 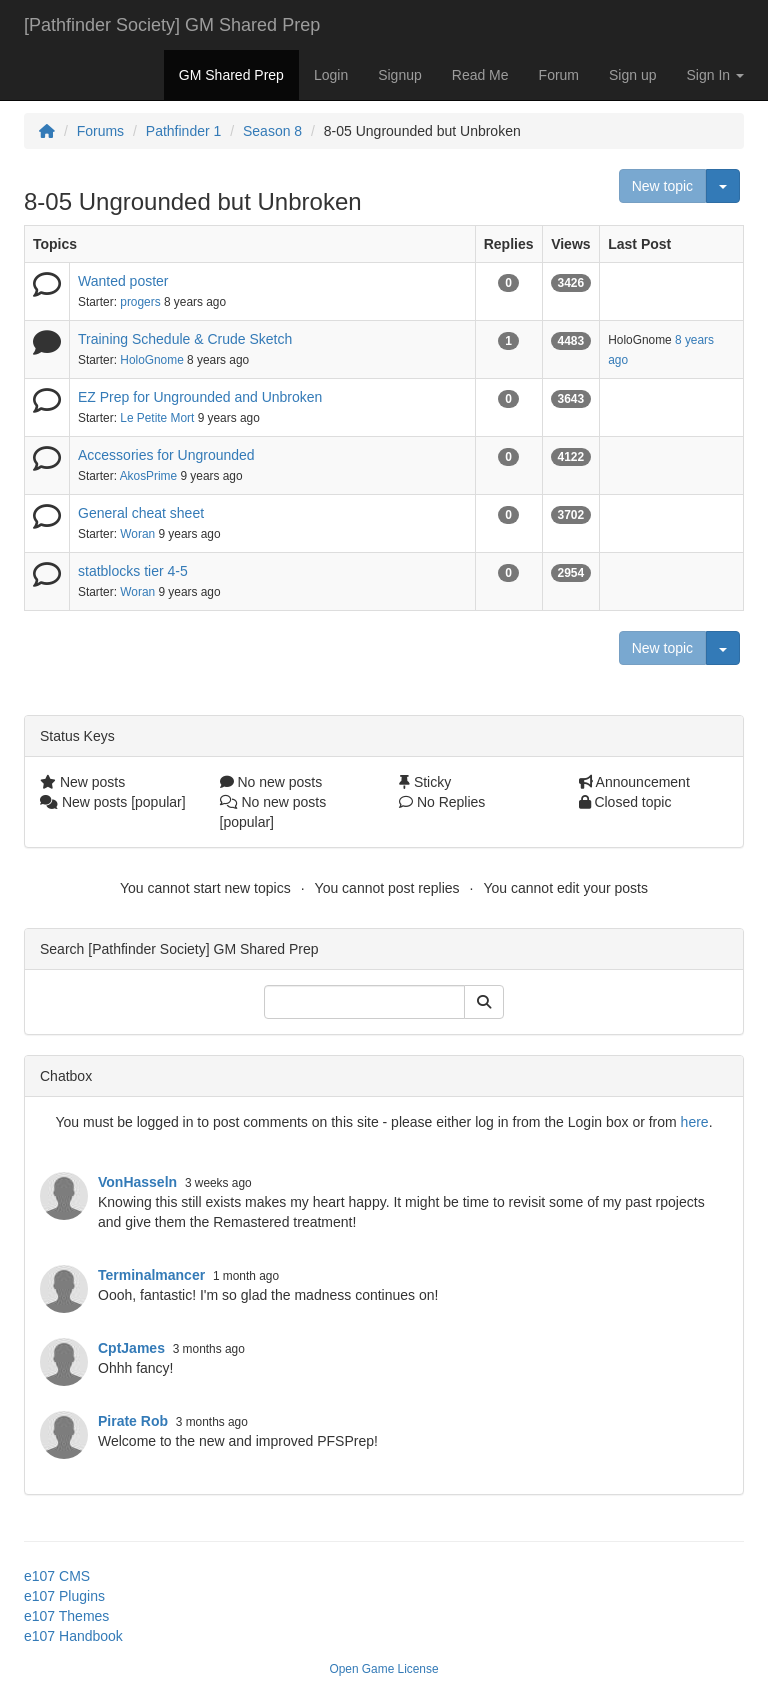 I want to click on New topic, so click(x=662, y=186).